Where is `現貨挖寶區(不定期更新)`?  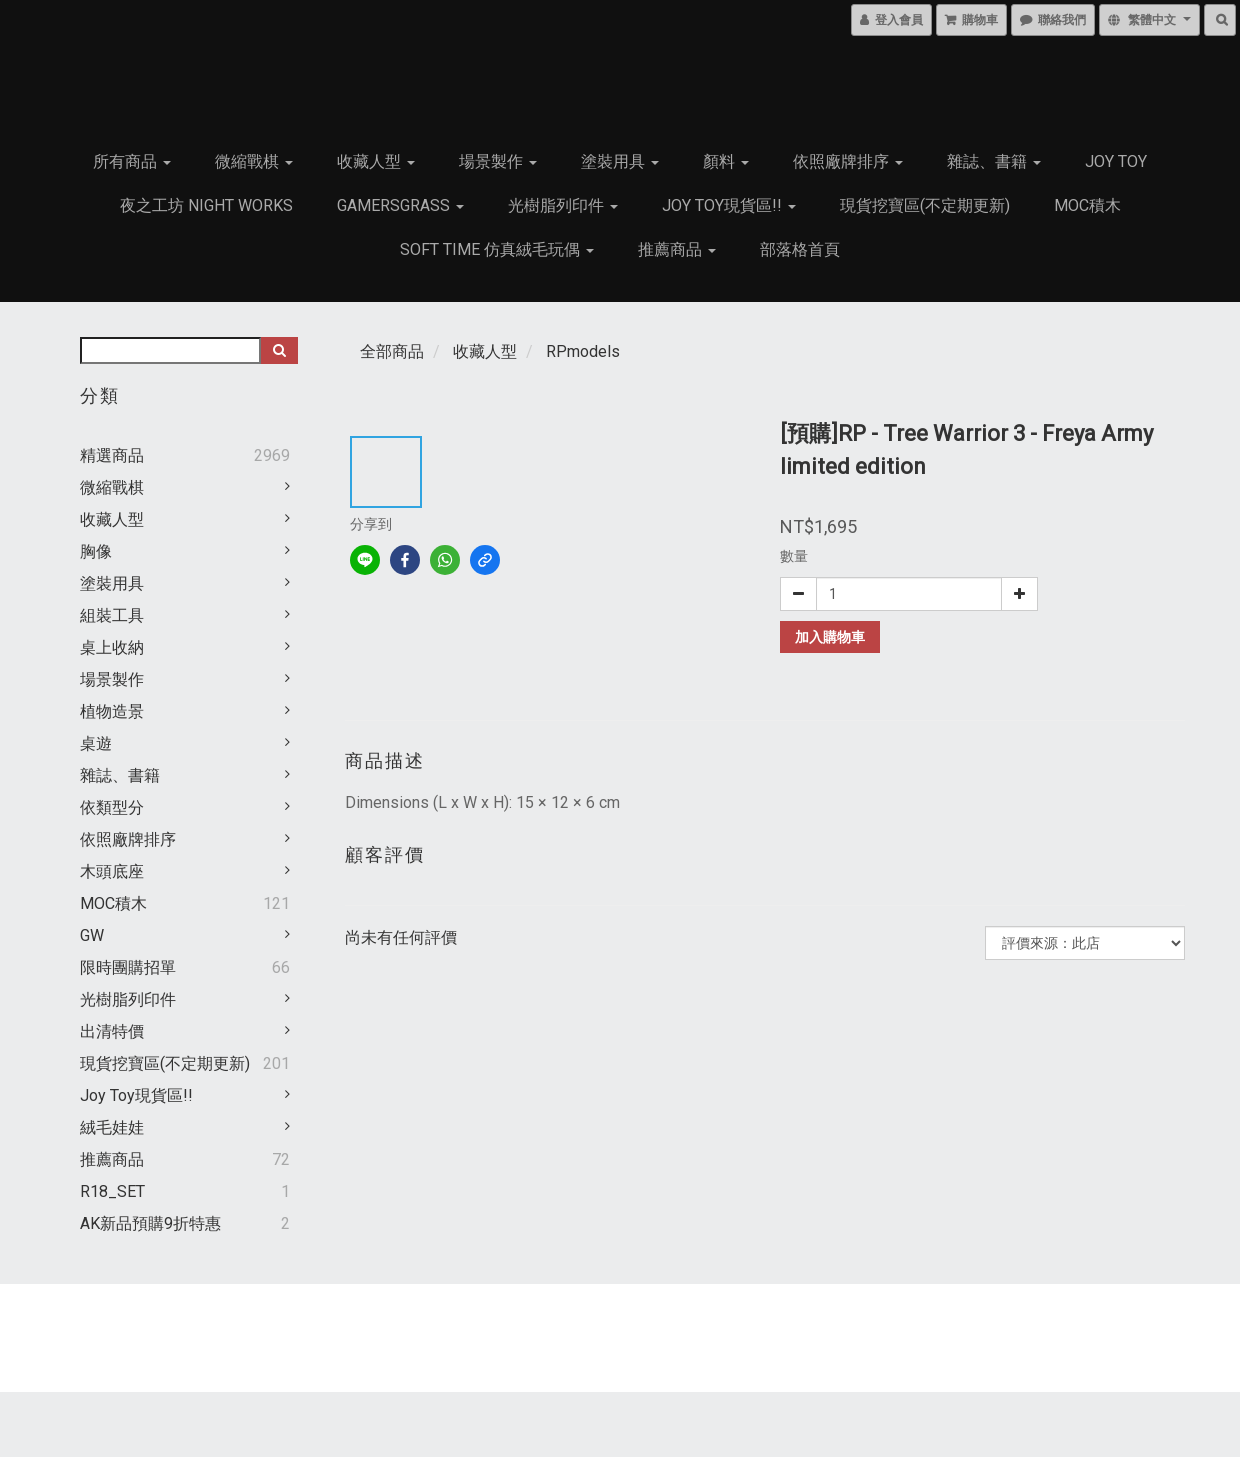 現貨挖寶區(不定期更新) is located at coordinates (925, 205).